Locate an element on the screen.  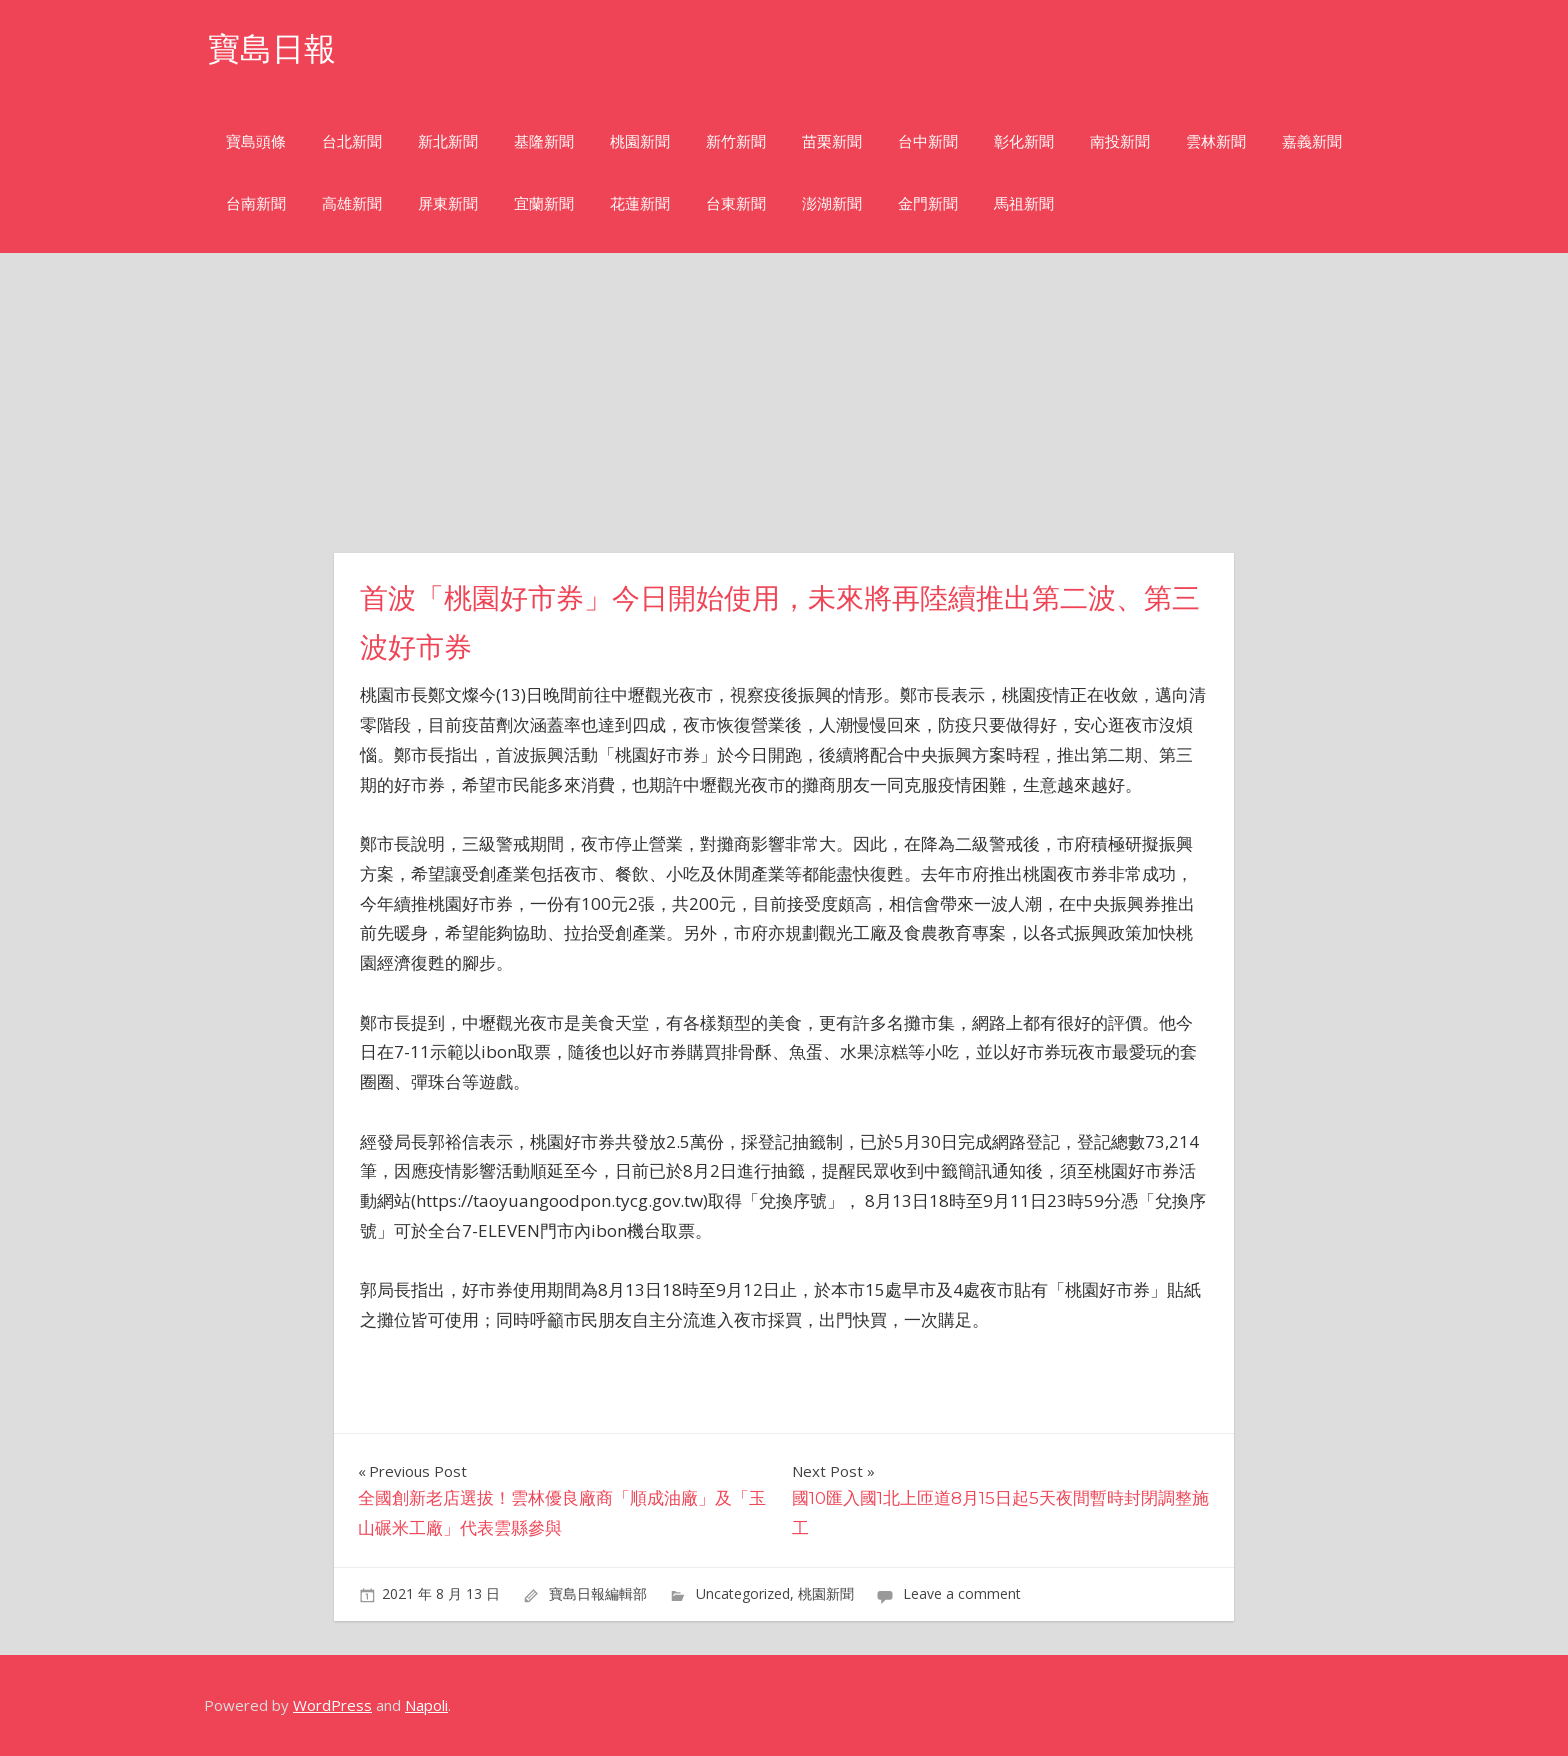
馬祖新聞 is located at coordinates (1024, 203).